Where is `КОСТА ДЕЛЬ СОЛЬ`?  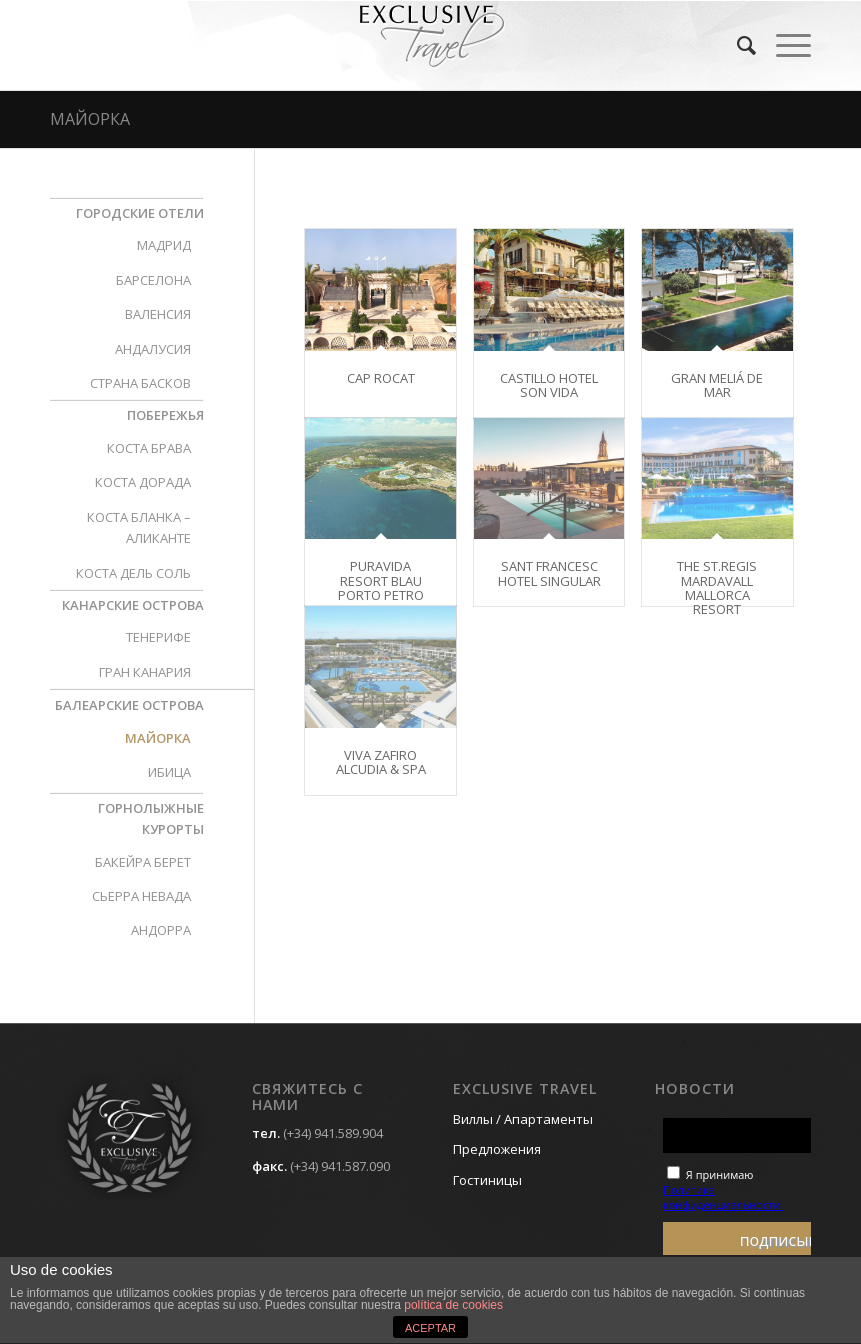
КОСТА ДЕЛЬ СОЛЬ is located at coordinates (133, 573).